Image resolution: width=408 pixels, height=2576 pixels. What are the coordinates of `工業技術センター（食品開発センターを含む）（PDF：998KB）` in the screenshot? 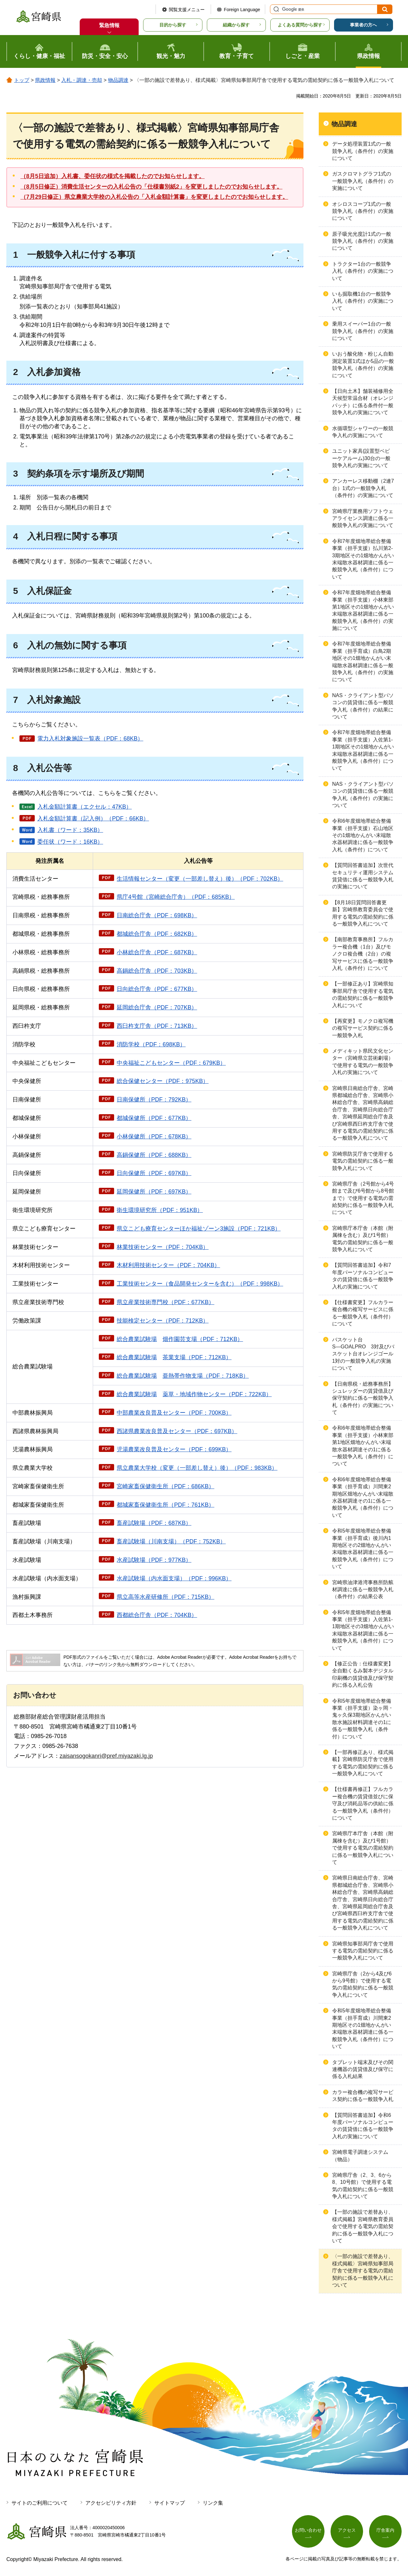 It's located at (200, 1284).